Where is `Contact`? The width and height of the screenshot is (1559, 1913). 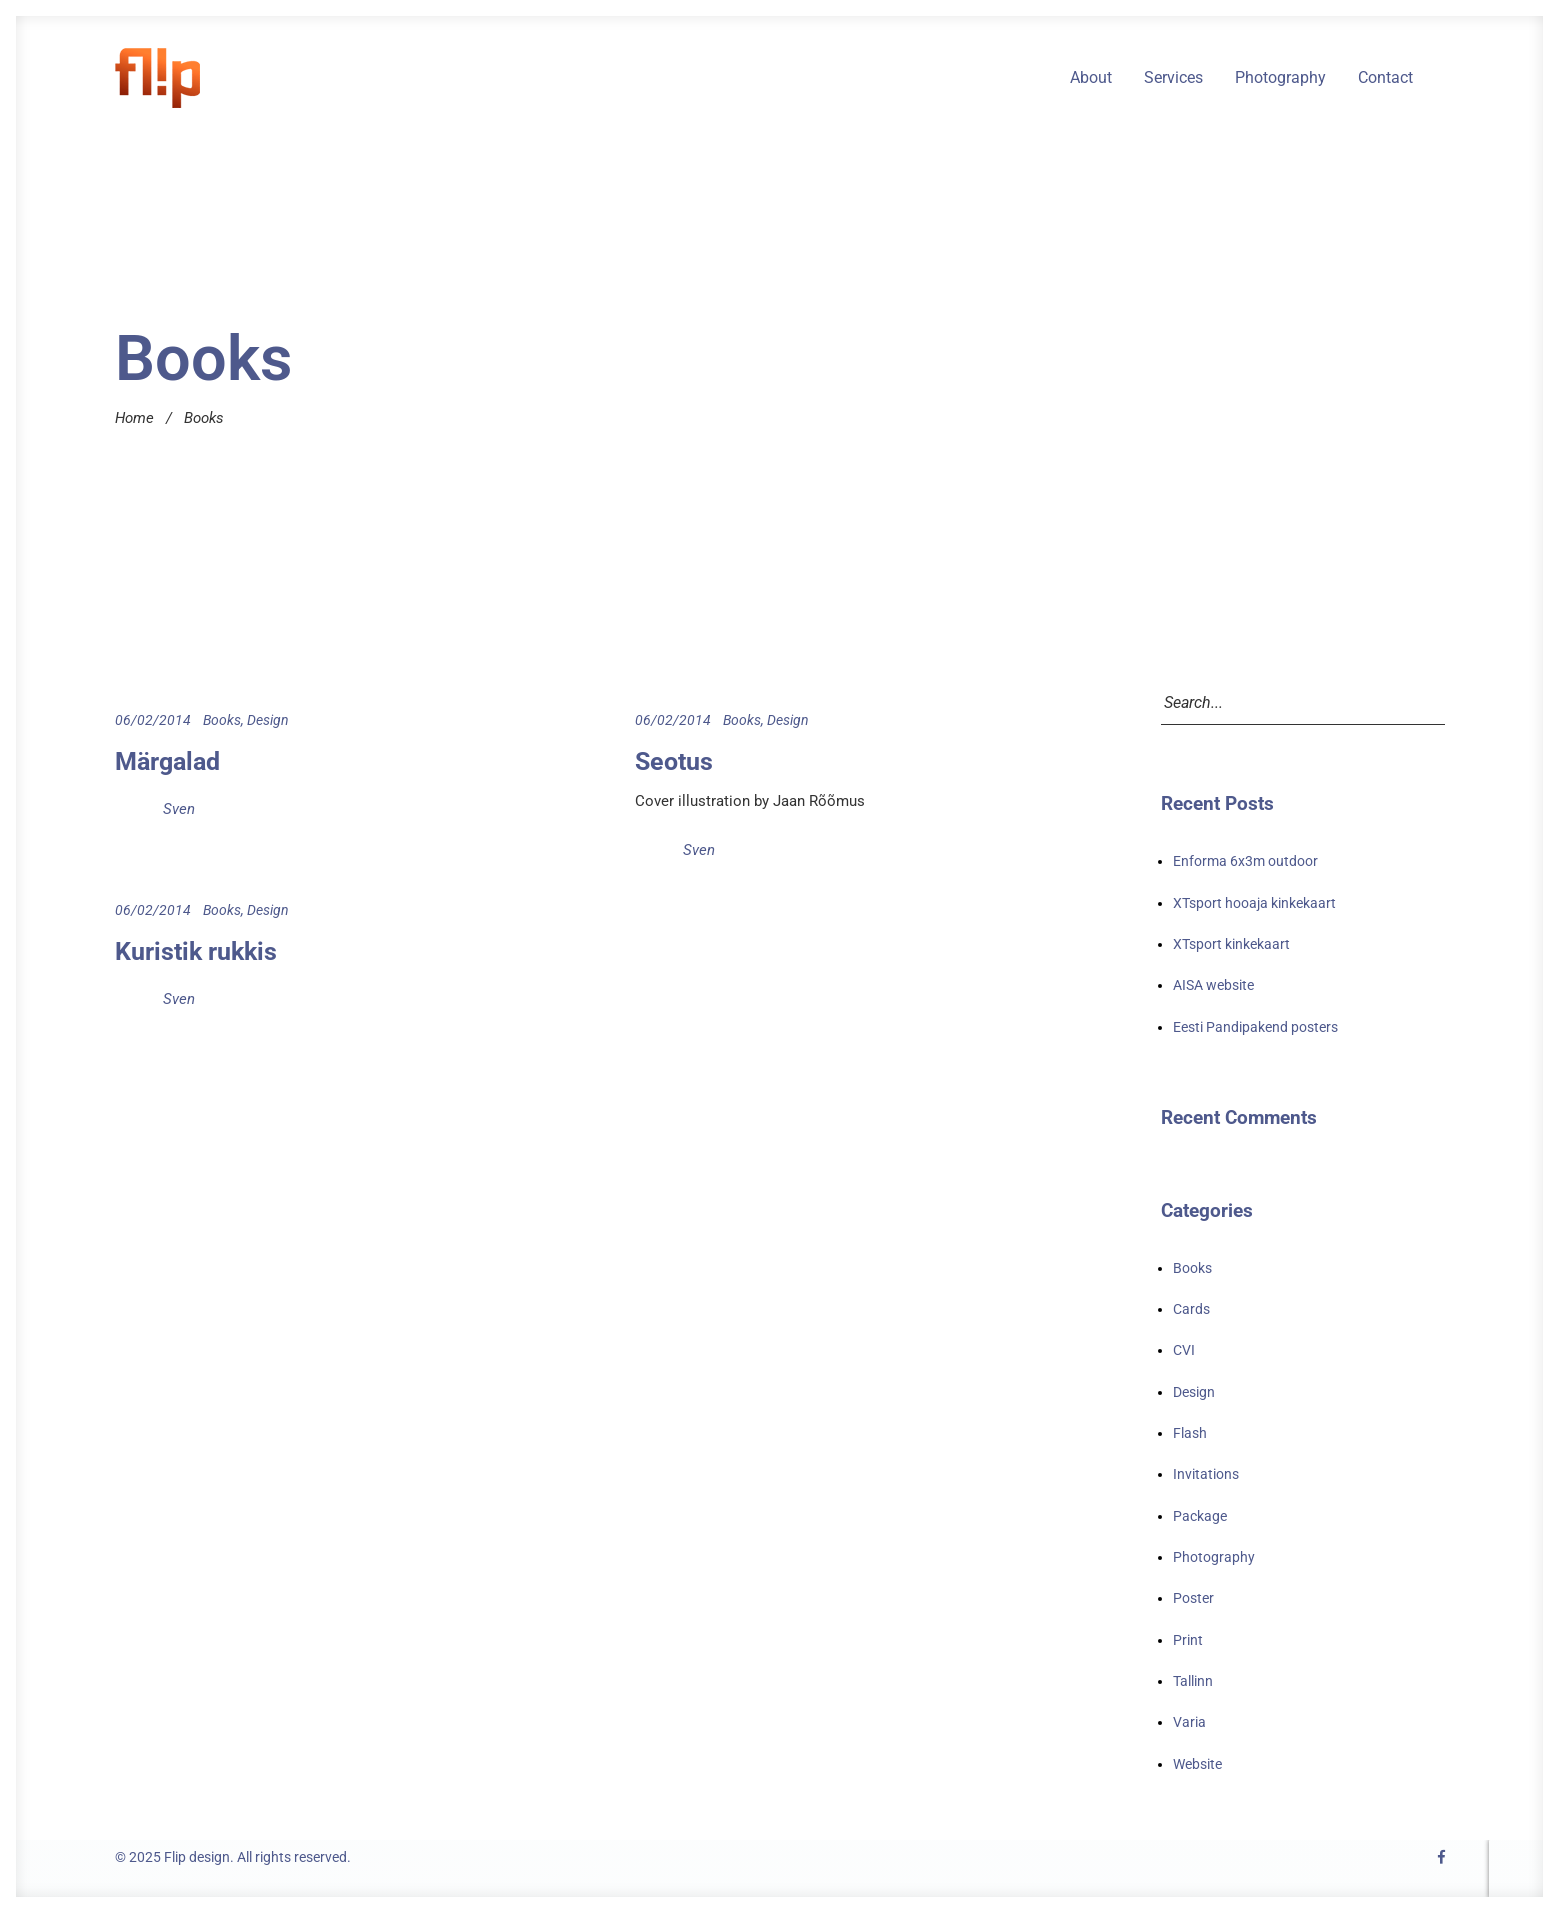 Contact is located at coordinates (1385, 78).